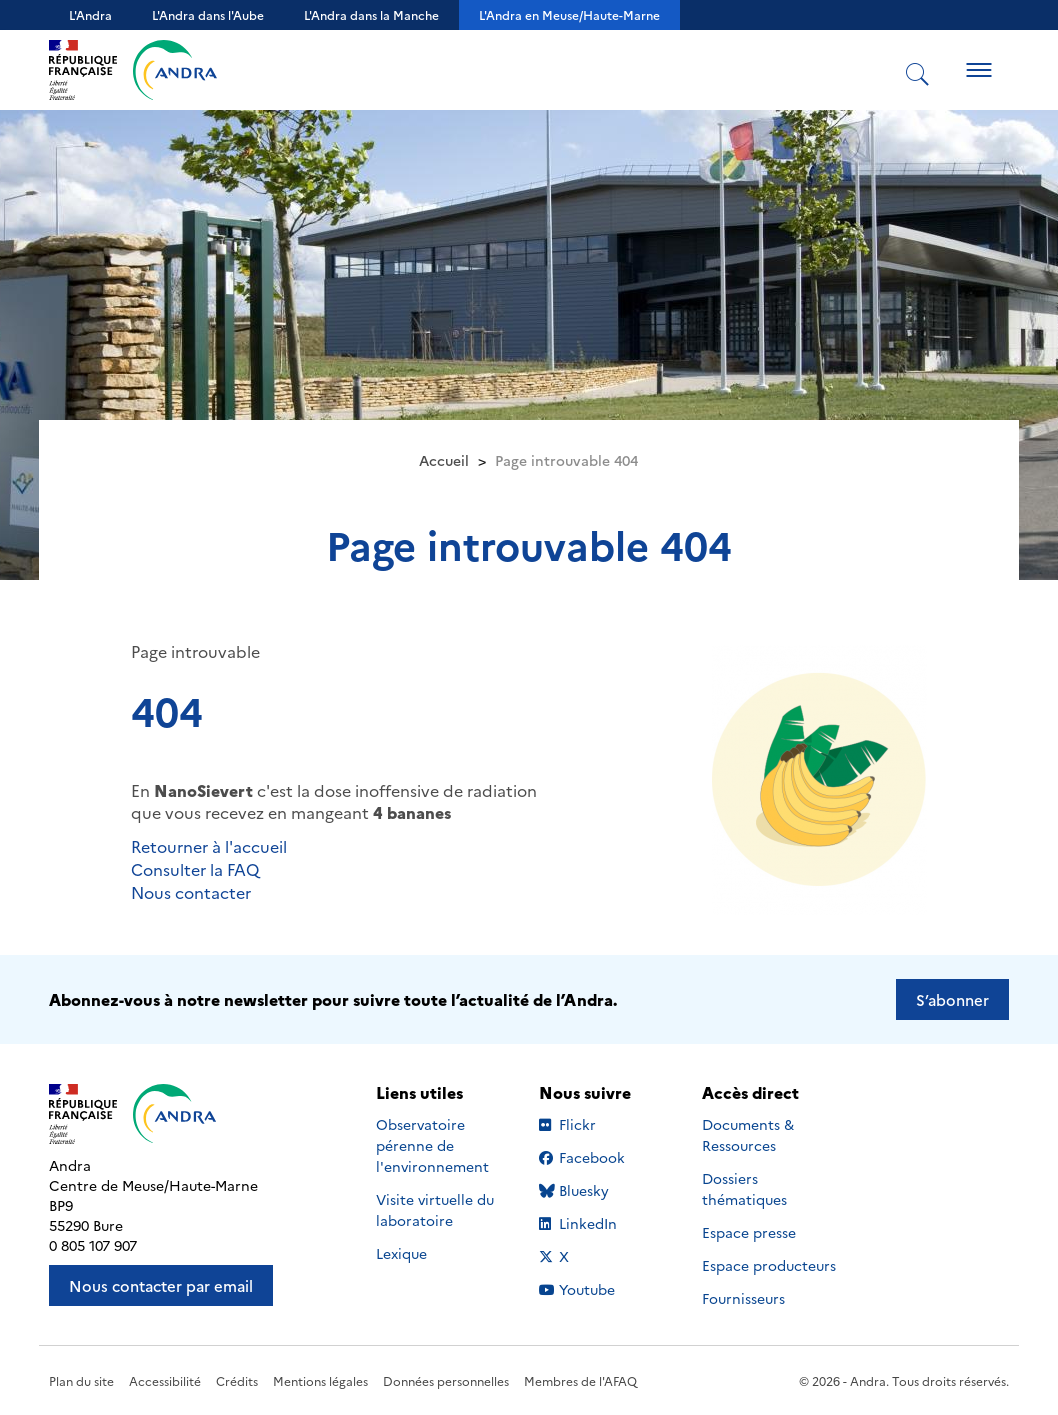 This screenshot has height=1415, width=1058. What do you see at coordinates (952, 999) in the screenshot?
I see `S’abonner` at bounding box center [952, 999].